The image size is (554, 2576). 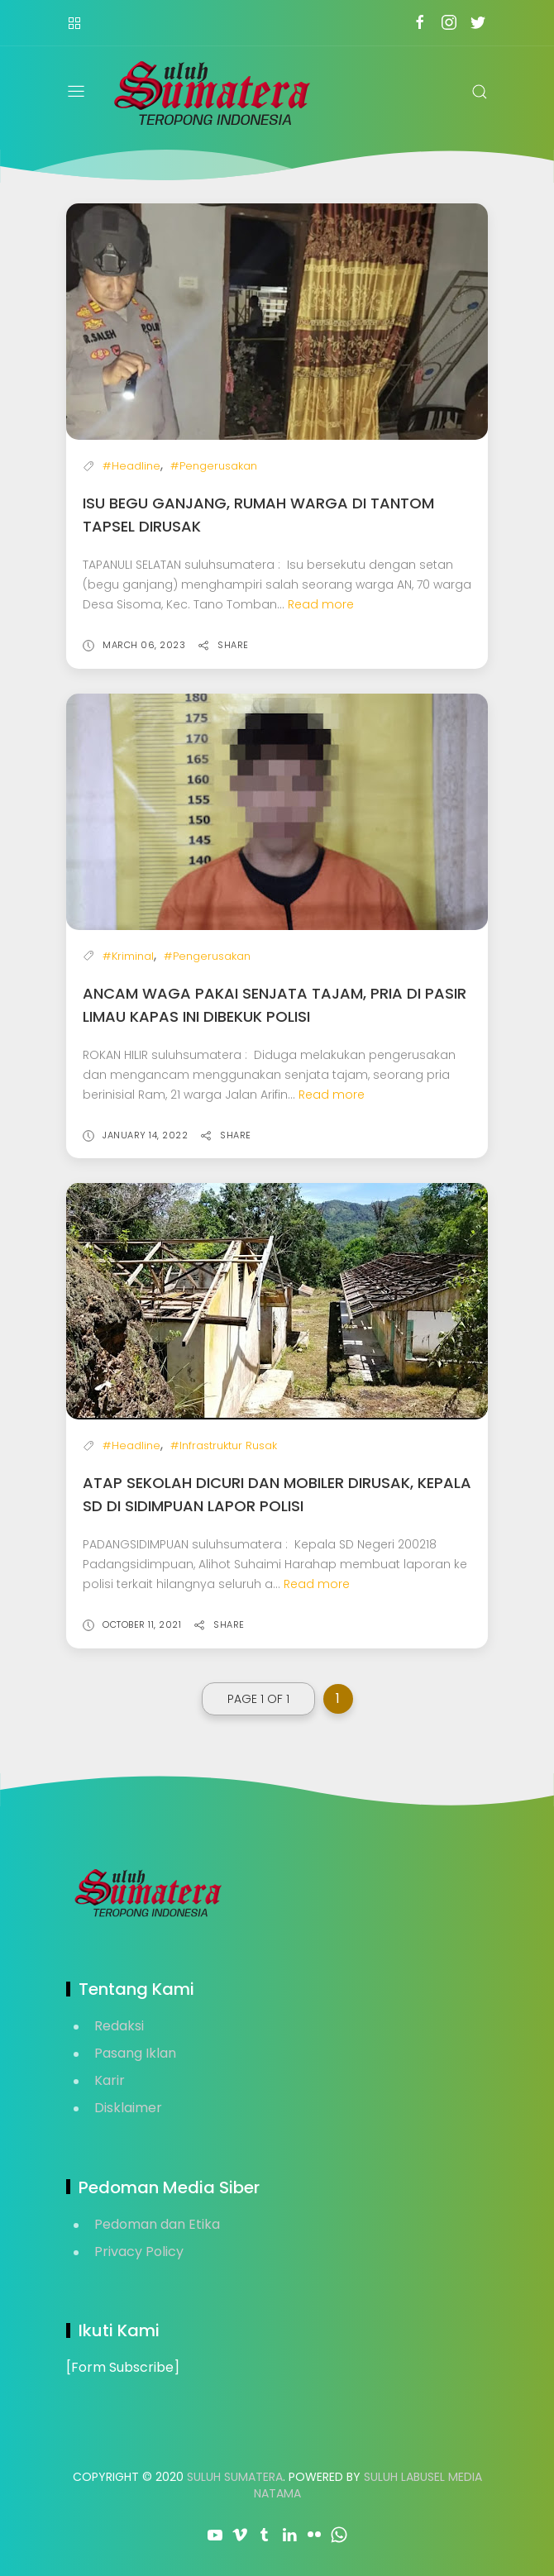 What do you see at coordinates (128, 2107) in the screenshot?
I see `Disklaimer` at bounding box center [128, 2107].